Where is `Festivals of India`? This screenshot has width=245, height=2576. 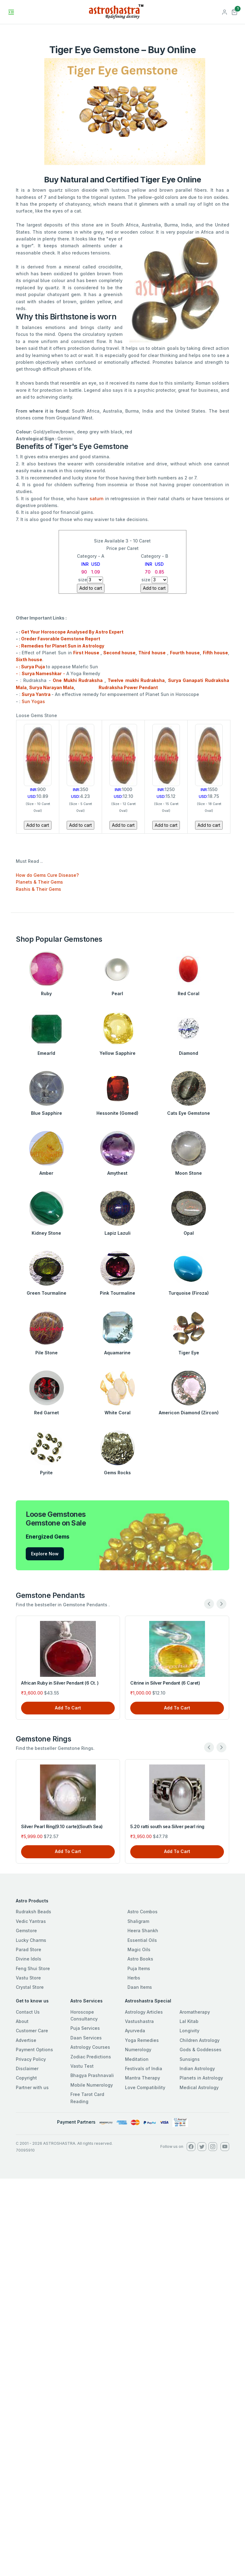 Festivals of India is located at coordinates (143, 2068).